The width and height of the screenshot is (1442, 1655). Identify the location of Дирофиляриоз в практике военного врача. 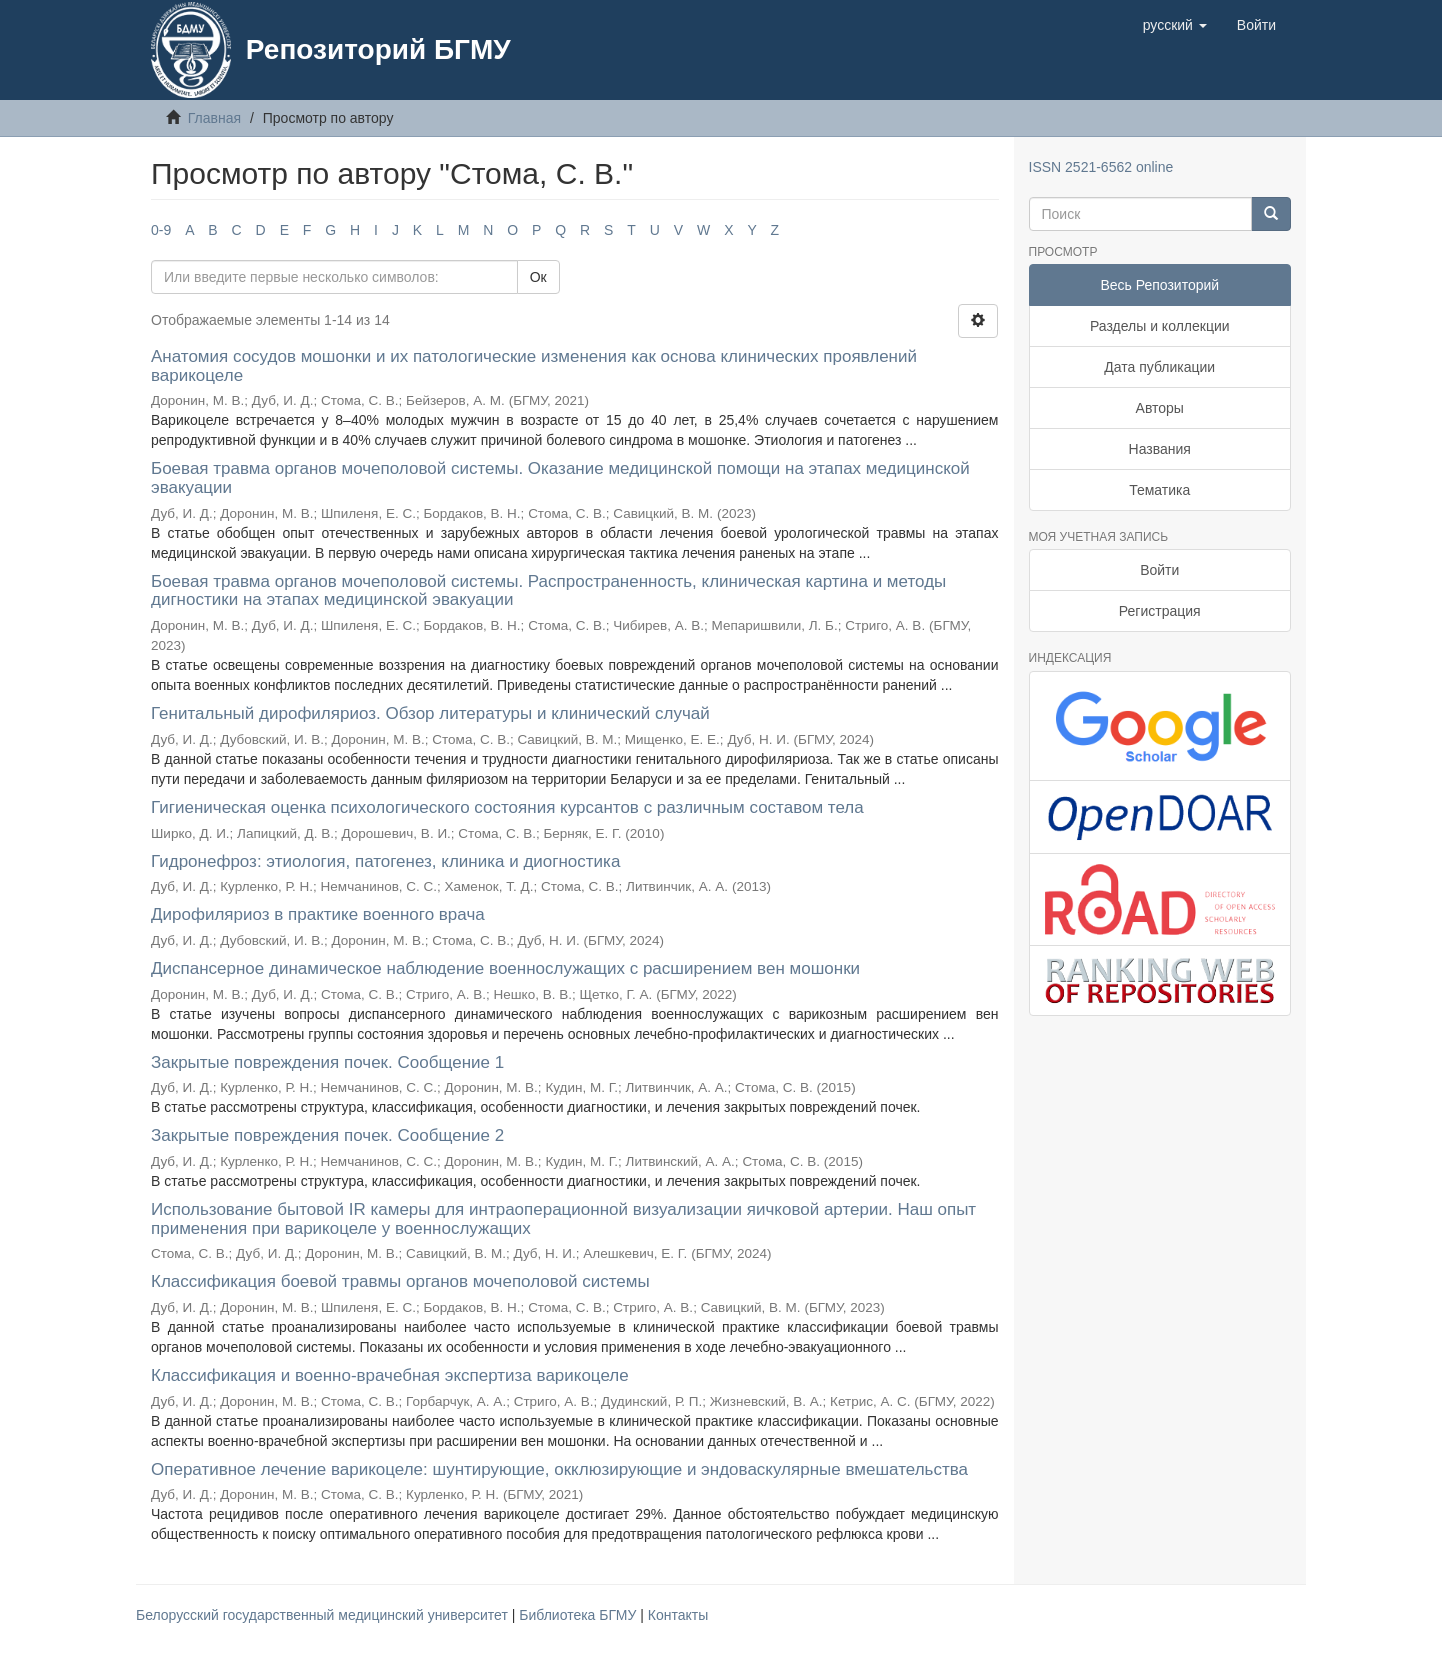
(318, 914).